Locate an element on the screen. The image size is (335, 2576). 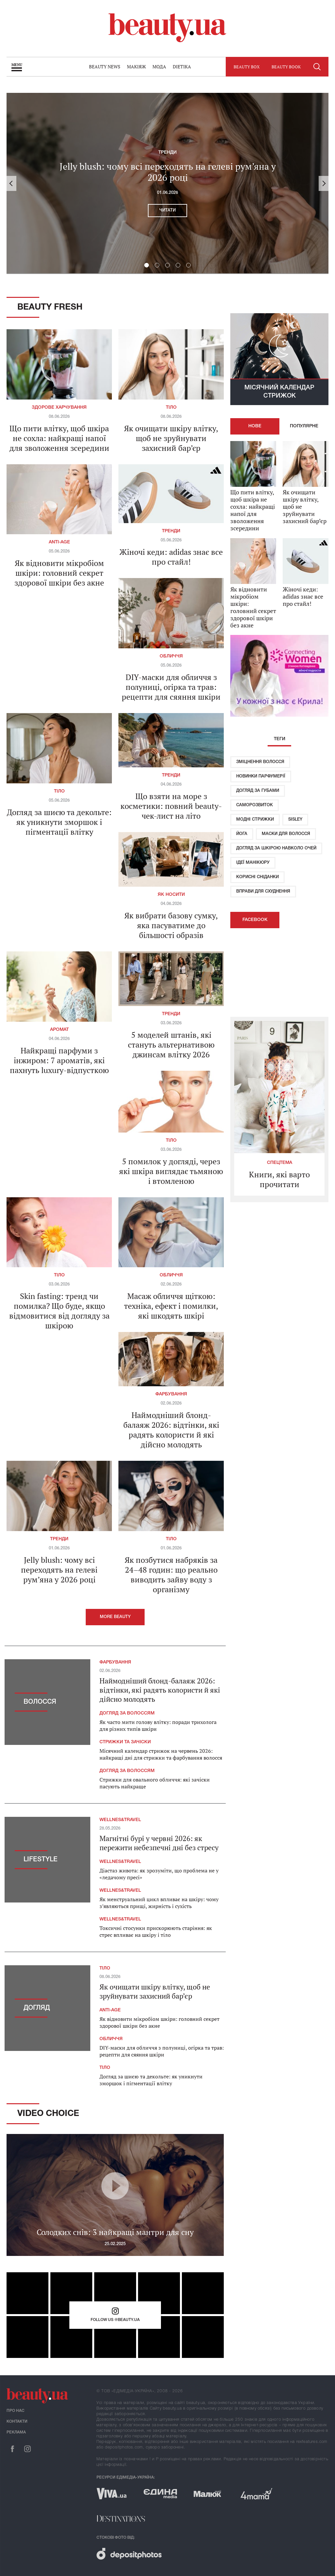
Як менструальний цикл впливає на шкіру: чому з’являються прищі, жирність і сухість is located at coordinates (159, 1903).